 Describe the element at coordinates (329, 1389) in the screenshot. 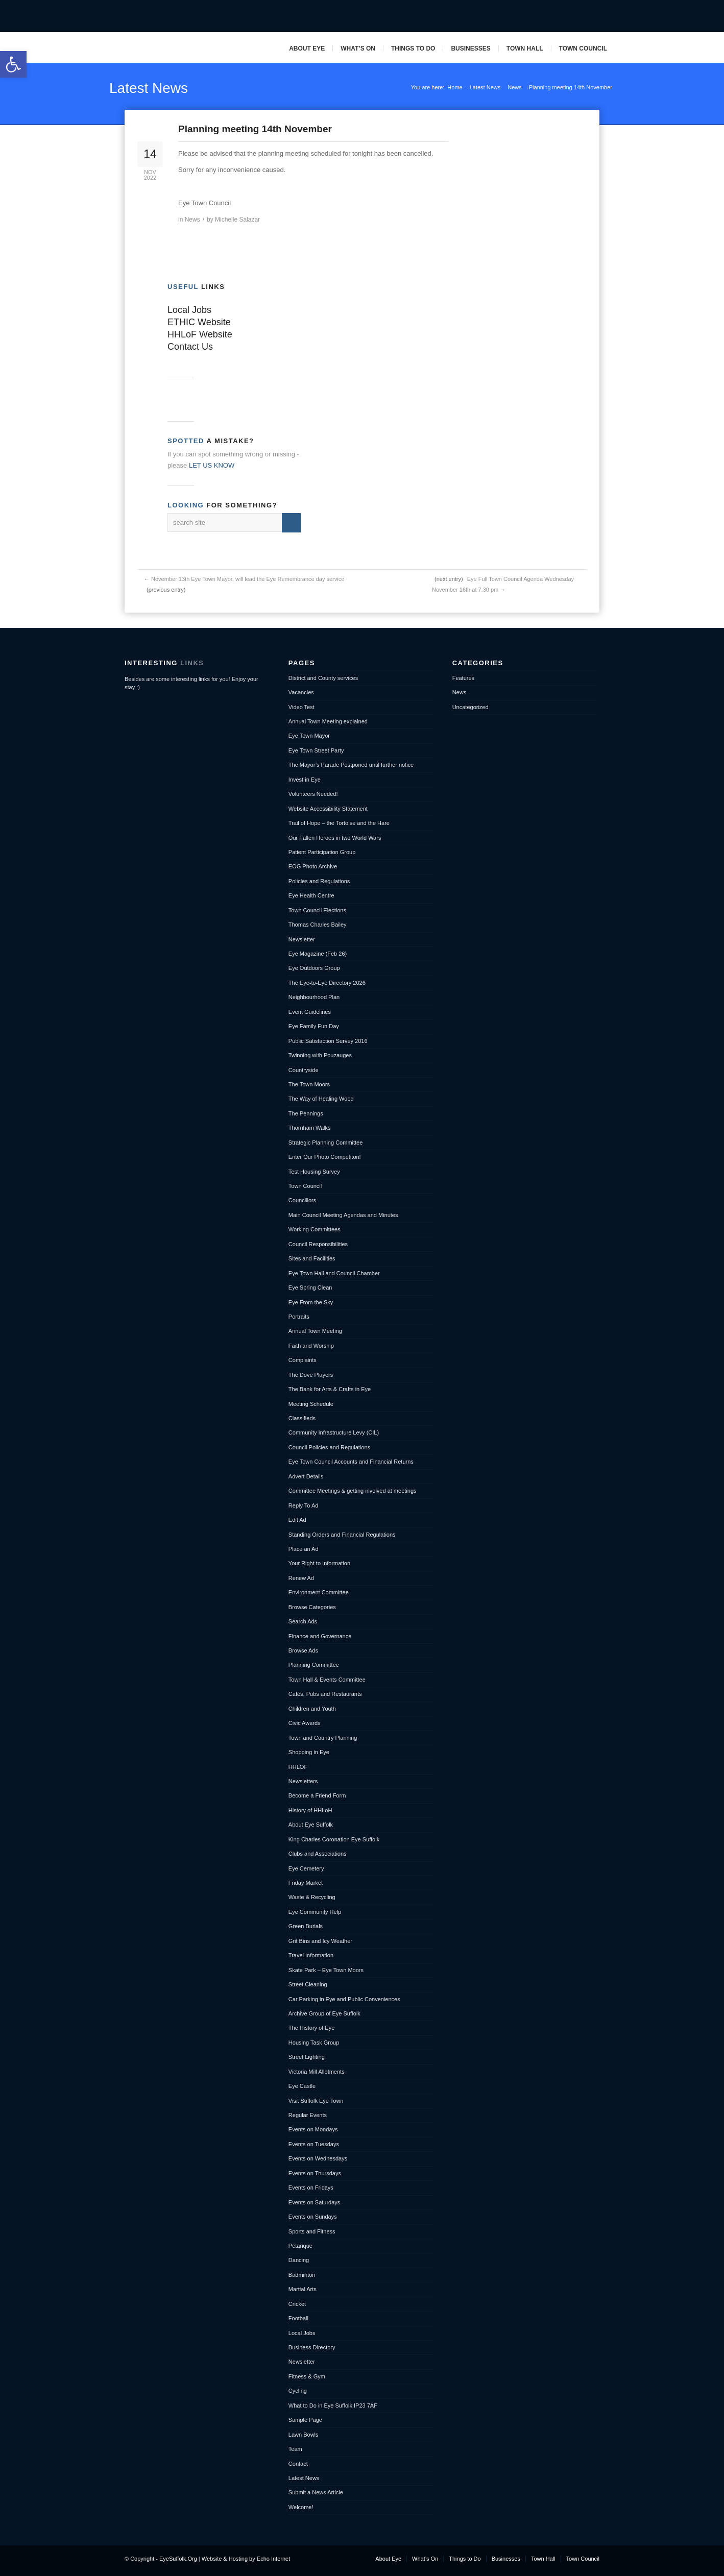

I see `The Bank for Arts & Crafts in Eye` at that location.